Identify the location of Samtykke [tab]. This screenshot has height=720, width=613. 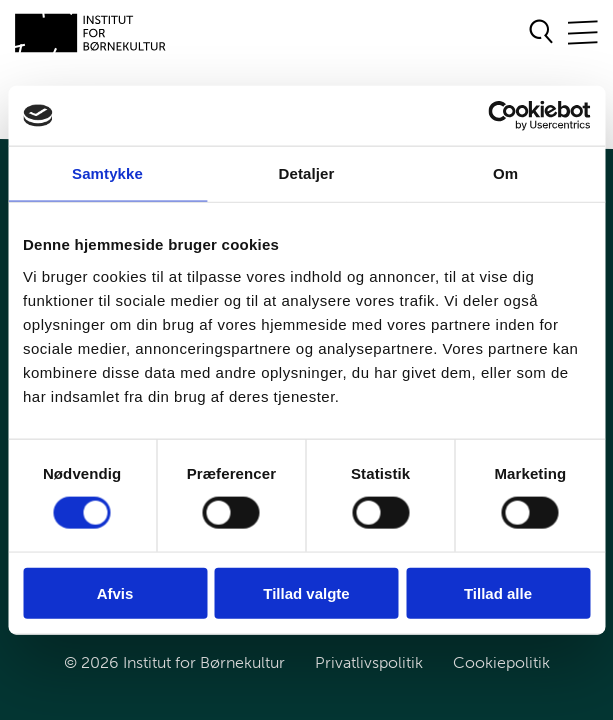
(107, 173).